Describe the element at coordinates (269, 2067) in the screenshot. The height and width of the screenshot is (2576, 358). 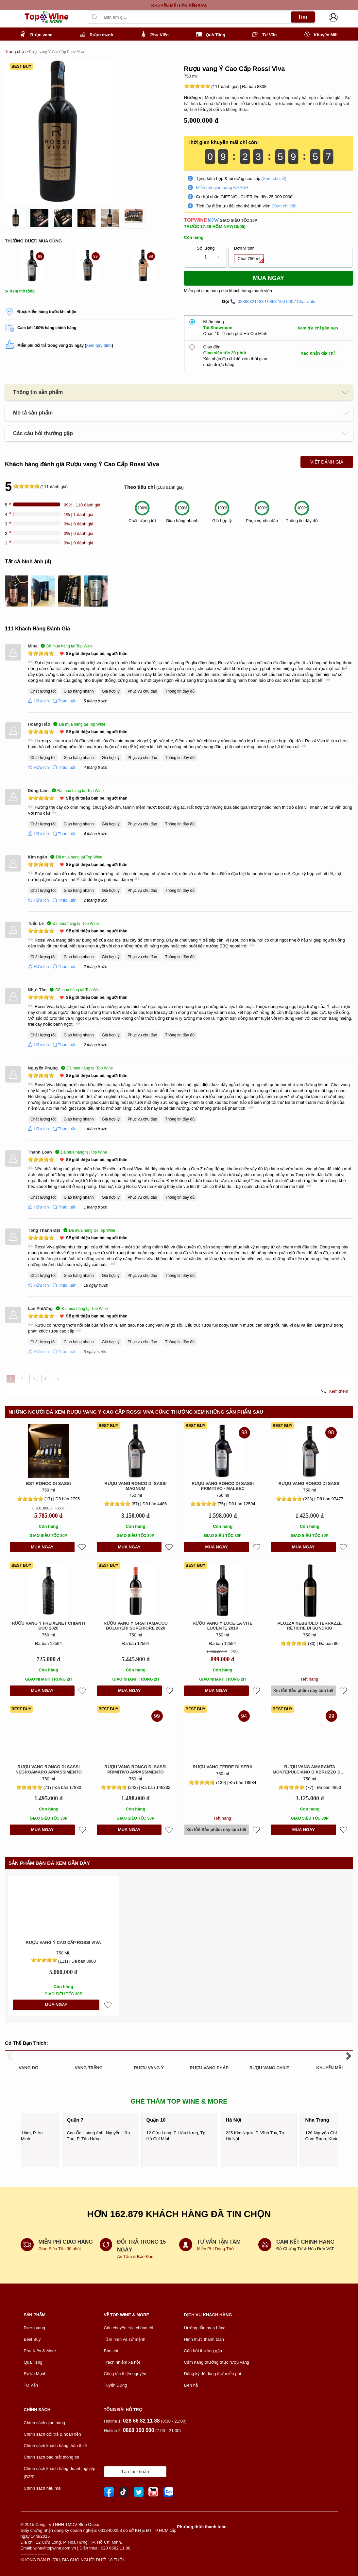
I see `RƯỢU VANG CHILE` at that location.